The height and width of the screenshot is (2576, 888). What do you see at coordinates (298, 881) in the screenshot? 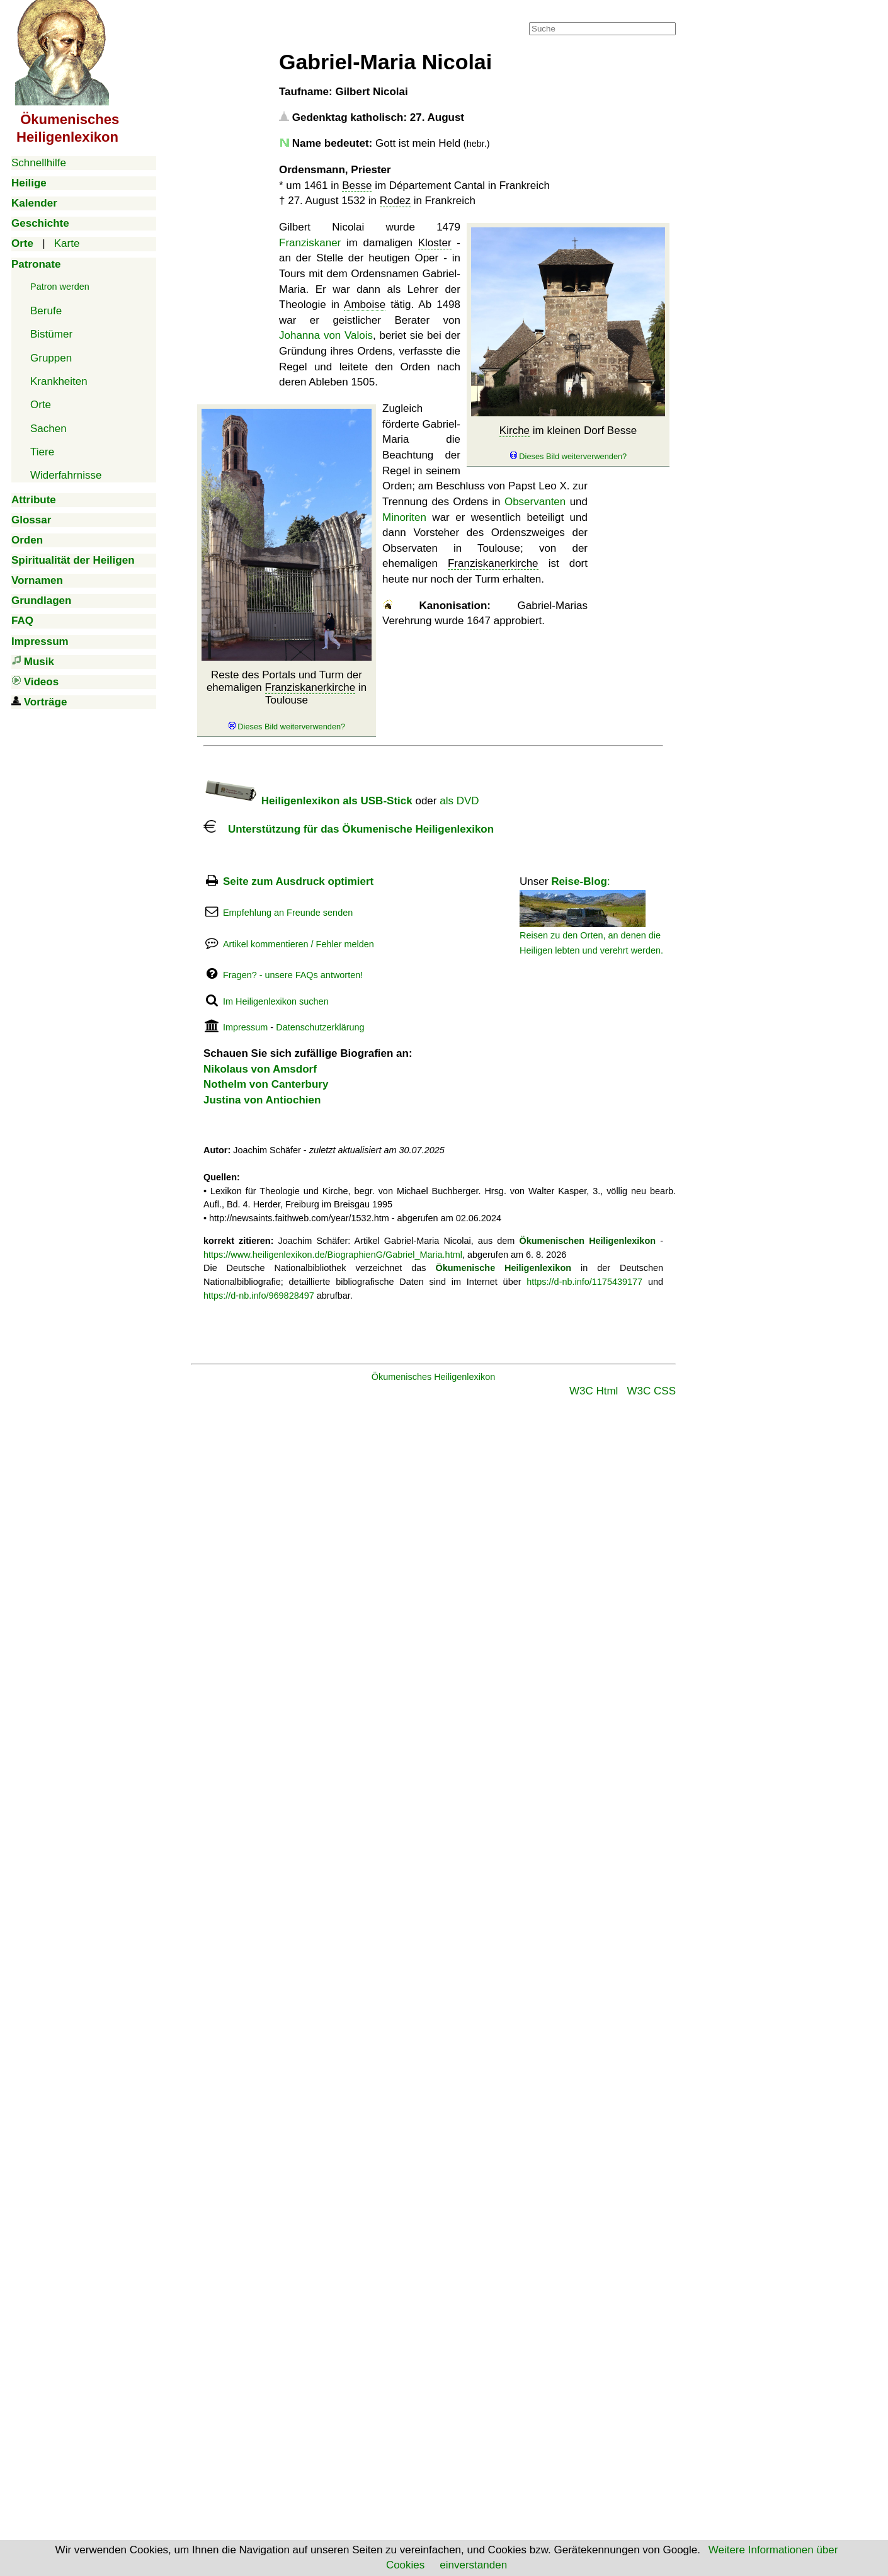
I see `Seite zum Ausdruck optimiert` at bounding box center [298, 881].